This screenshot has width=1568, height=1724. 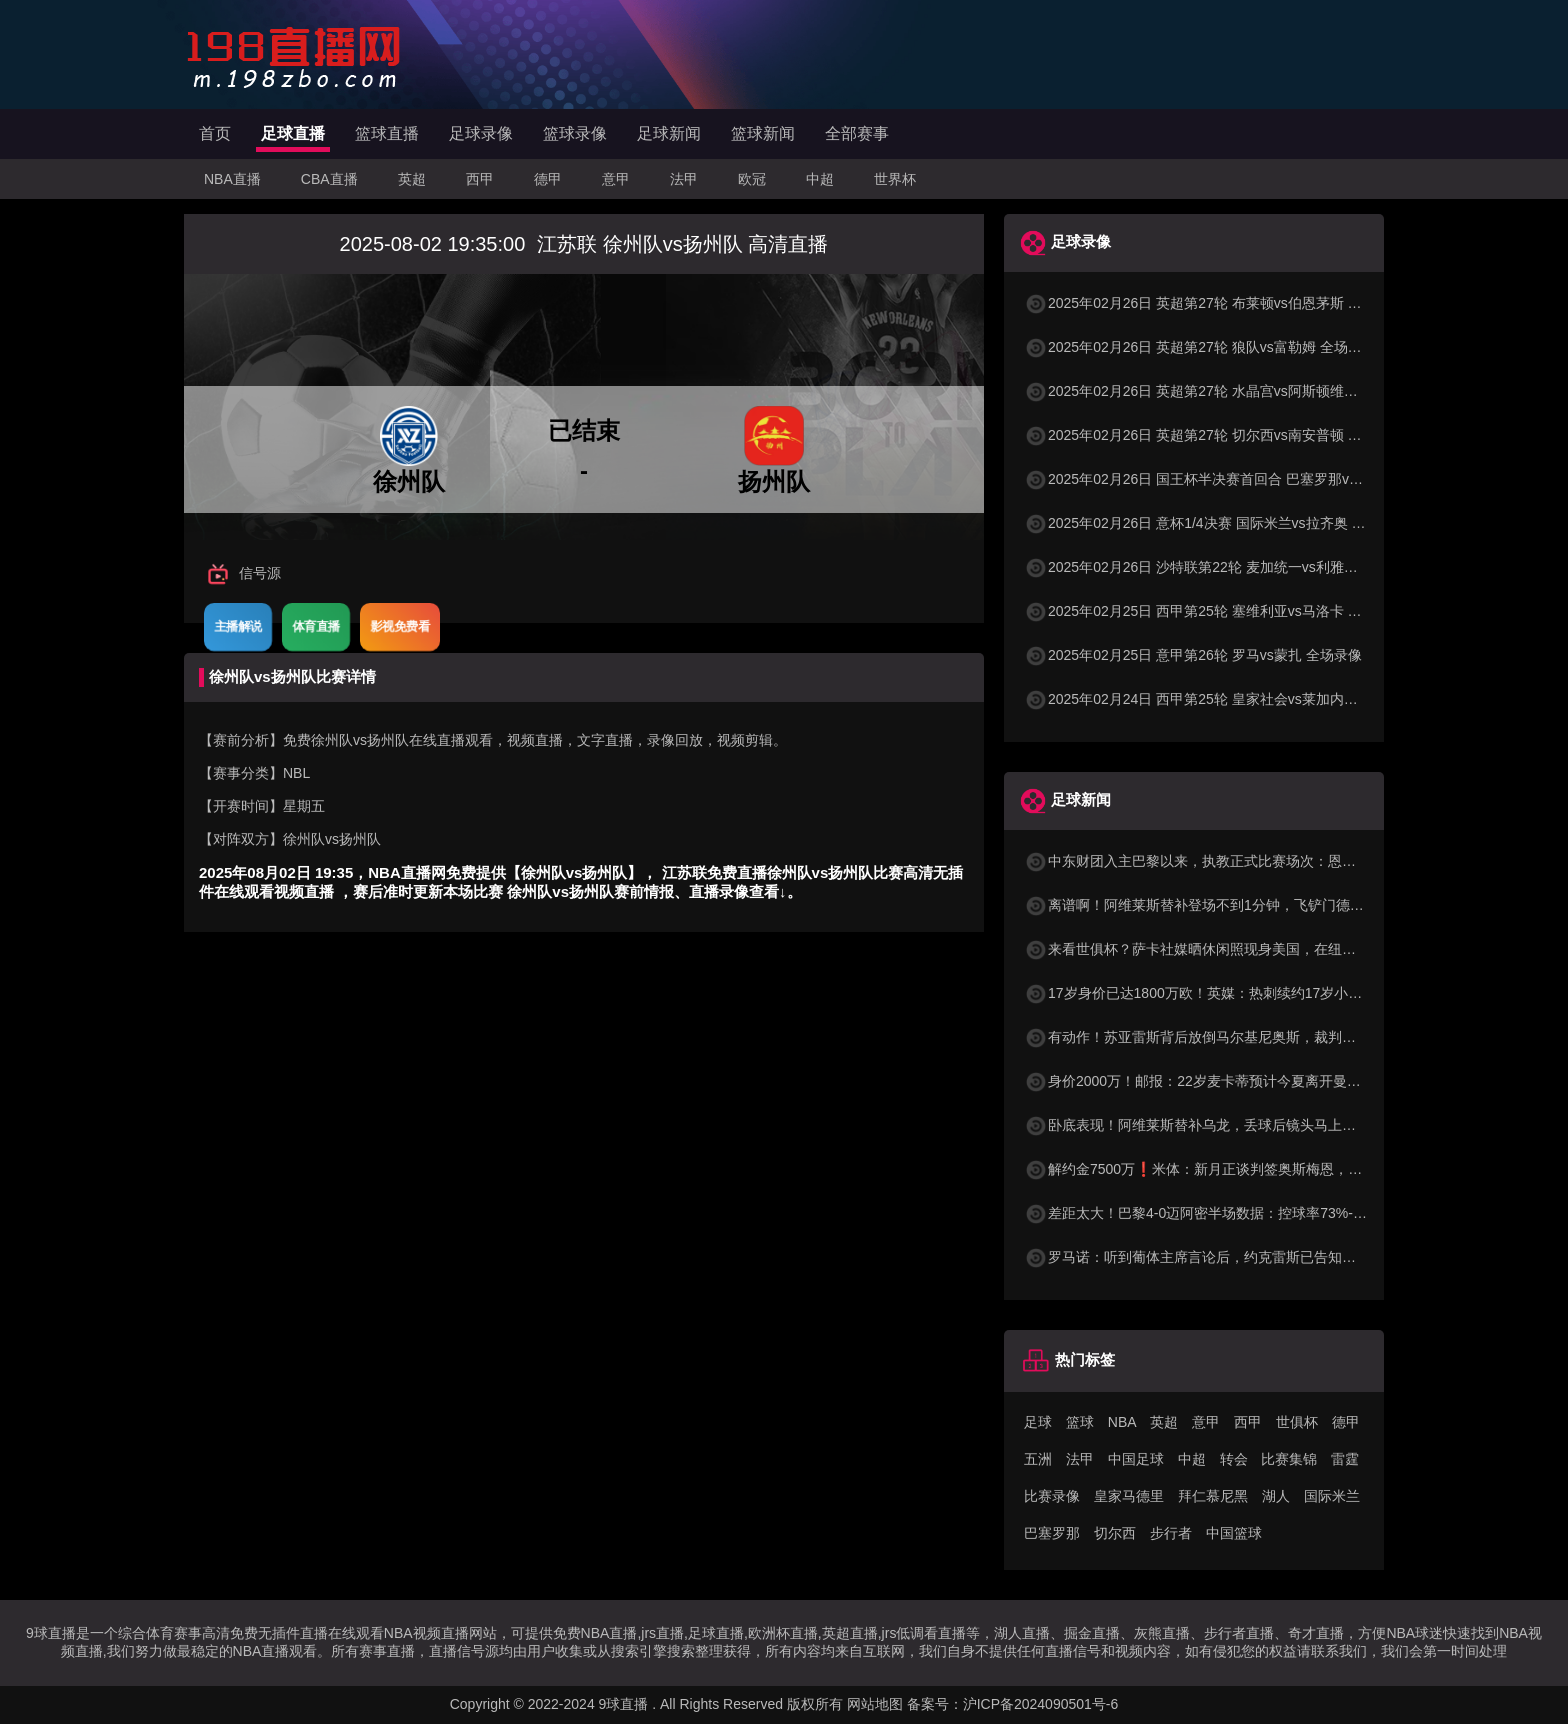 I want to click on 影视免费看, so click(x=400, y=626).